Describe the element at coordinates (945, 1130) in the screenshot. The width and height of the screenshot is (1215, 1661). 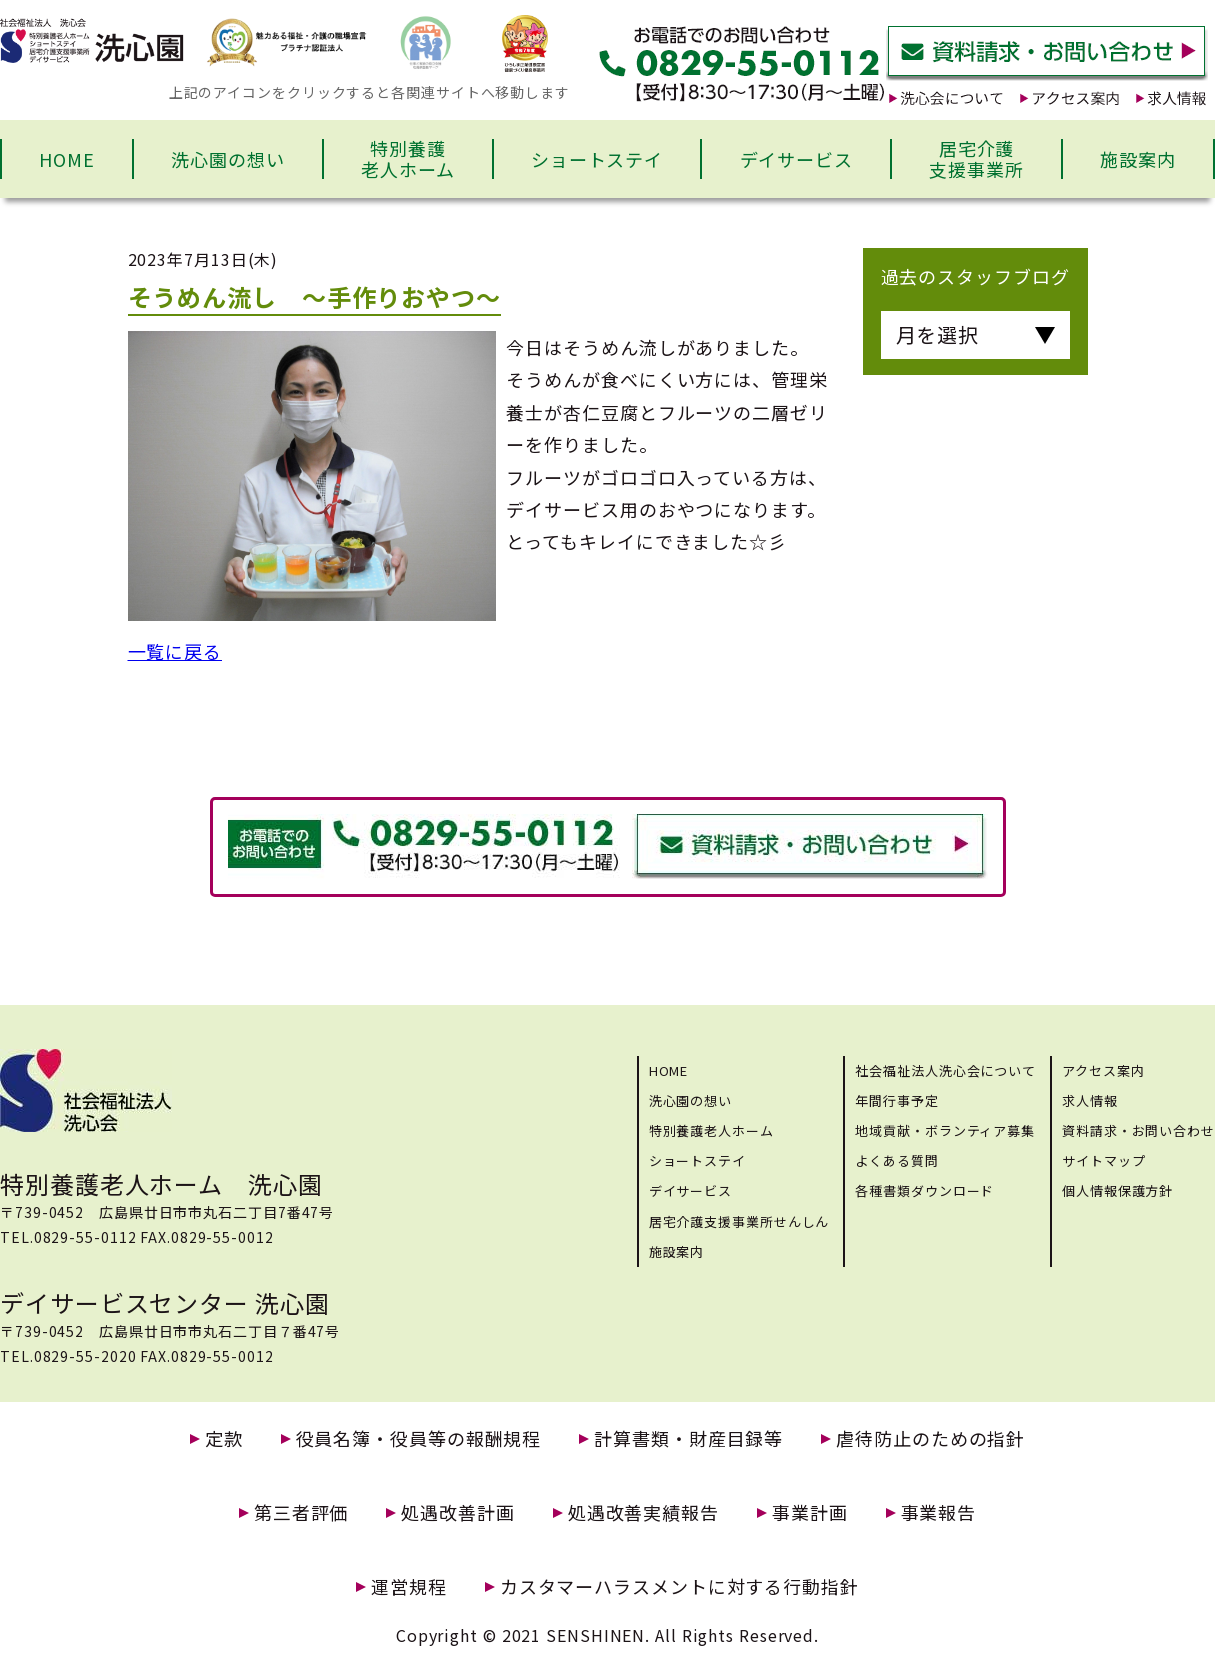
I see `地域貢献・ボランティア募集` at that location.